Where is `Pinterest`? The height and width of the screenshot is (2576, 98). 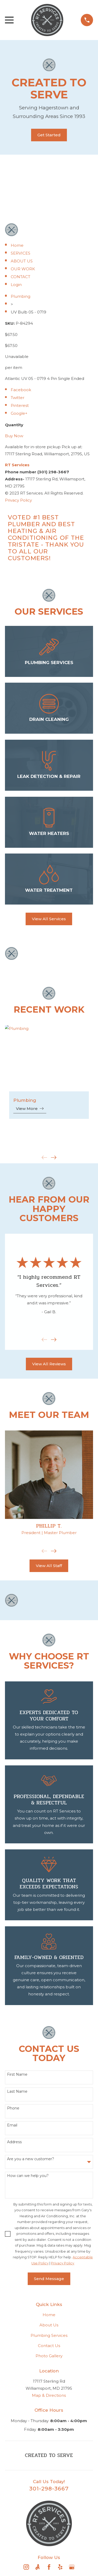
Pinterest is located at coordinates (20, 405).